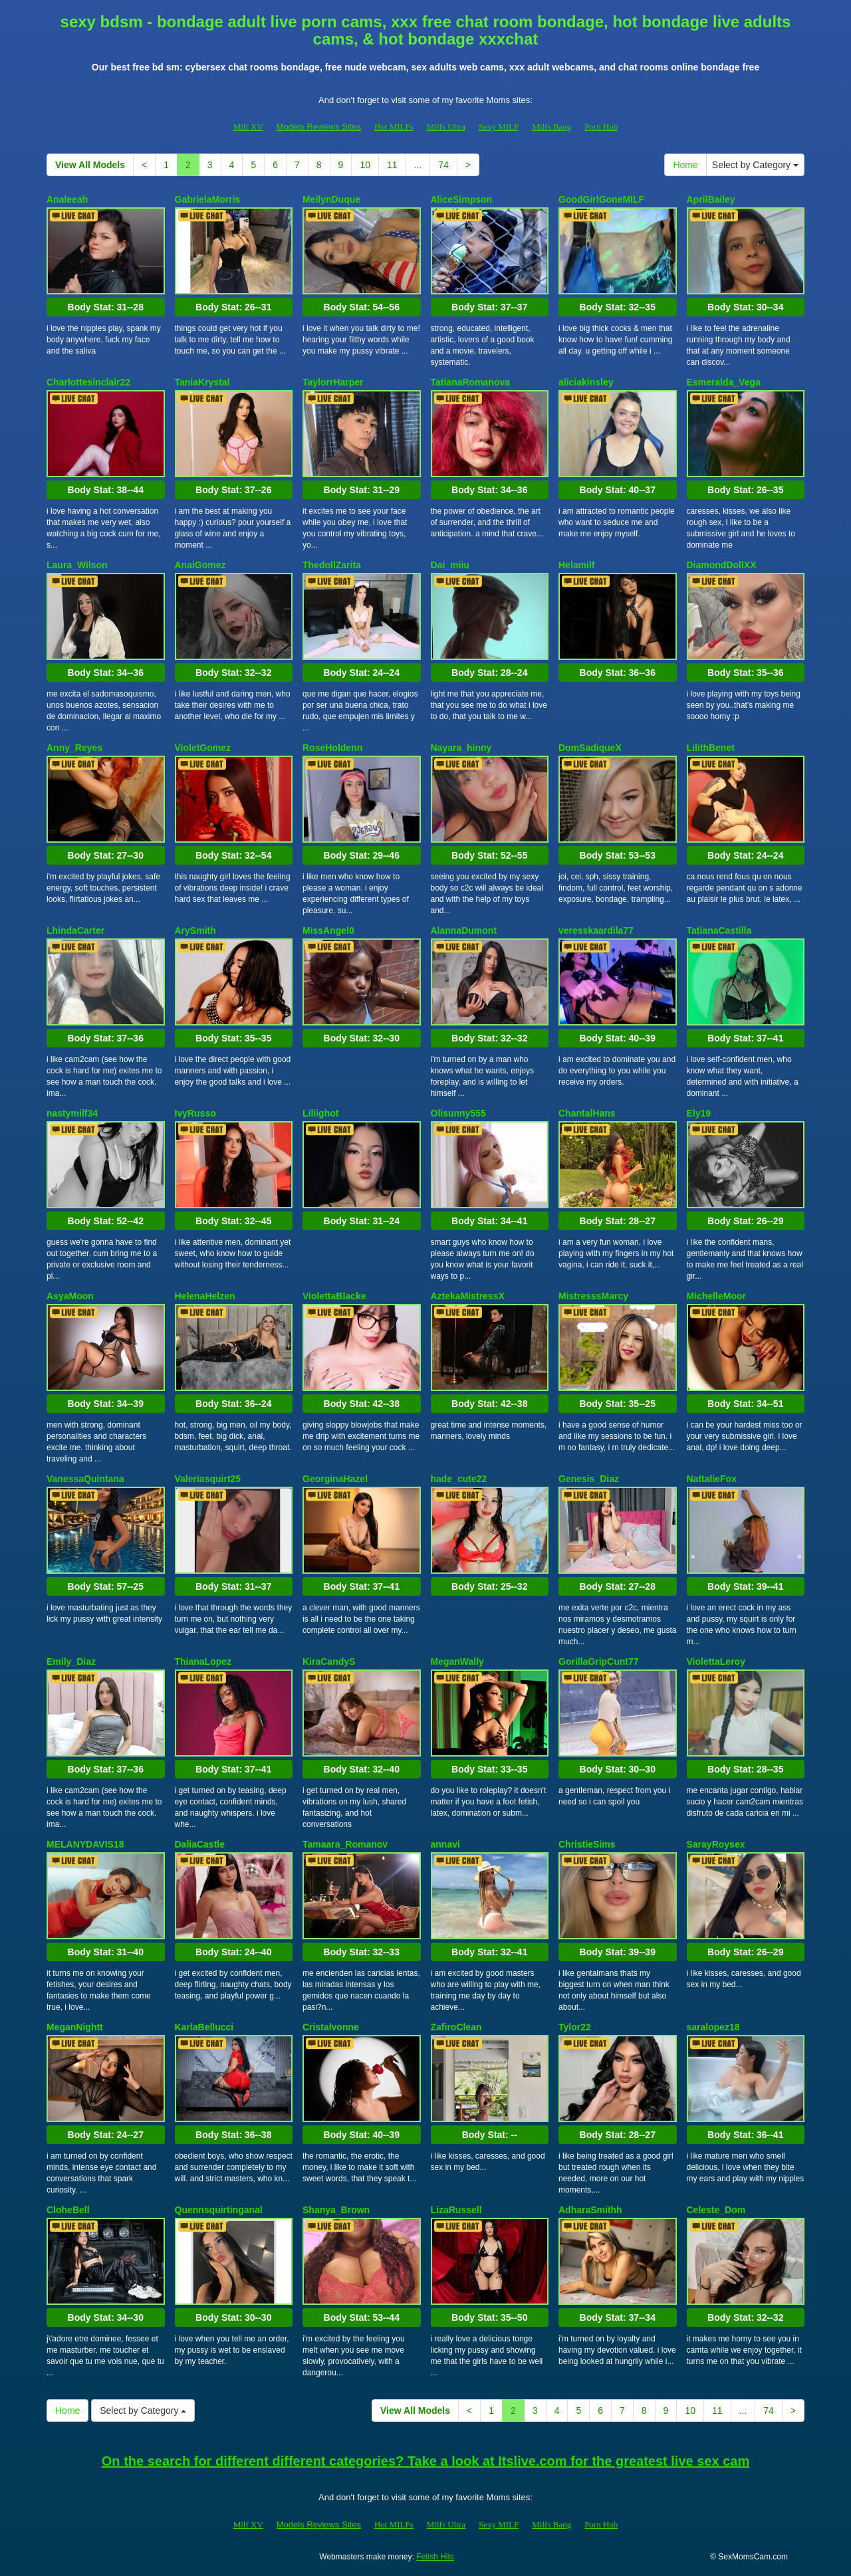  Describe the element at coordinates (601, 199) in the screenshot. I see `GoodGirlGoneMILF` at that location.